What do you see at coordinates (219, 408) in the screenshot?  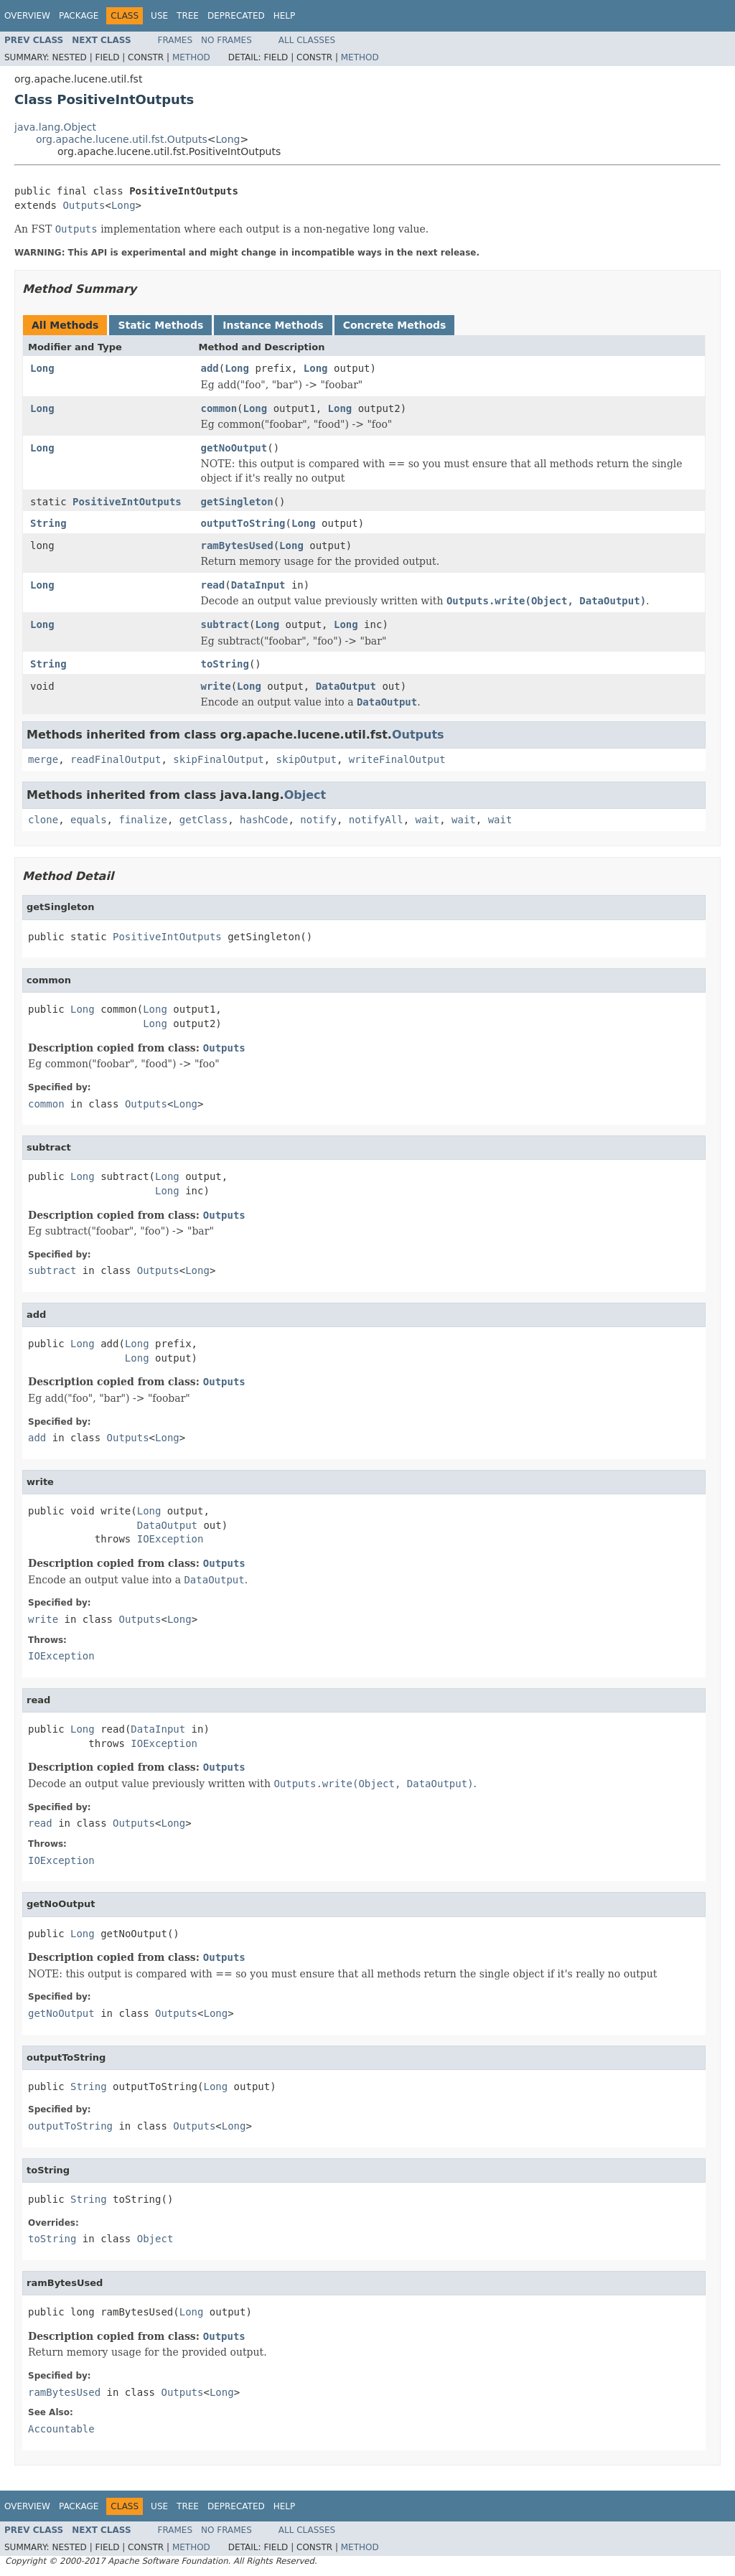 I see `common` at bounding box center [219, 408].